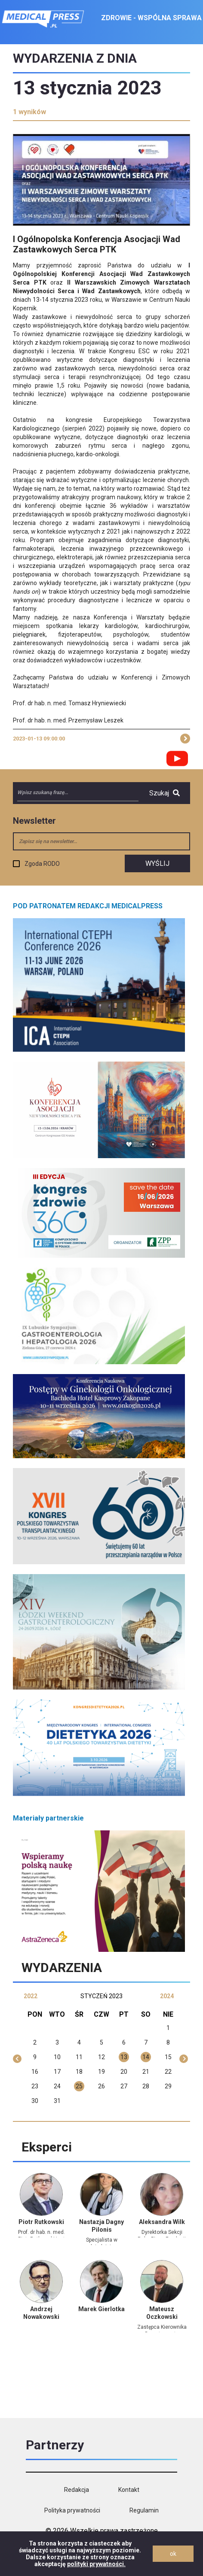  Describe the element at coordinates (168, 2057) in the screenshot. I see `15` at that location.